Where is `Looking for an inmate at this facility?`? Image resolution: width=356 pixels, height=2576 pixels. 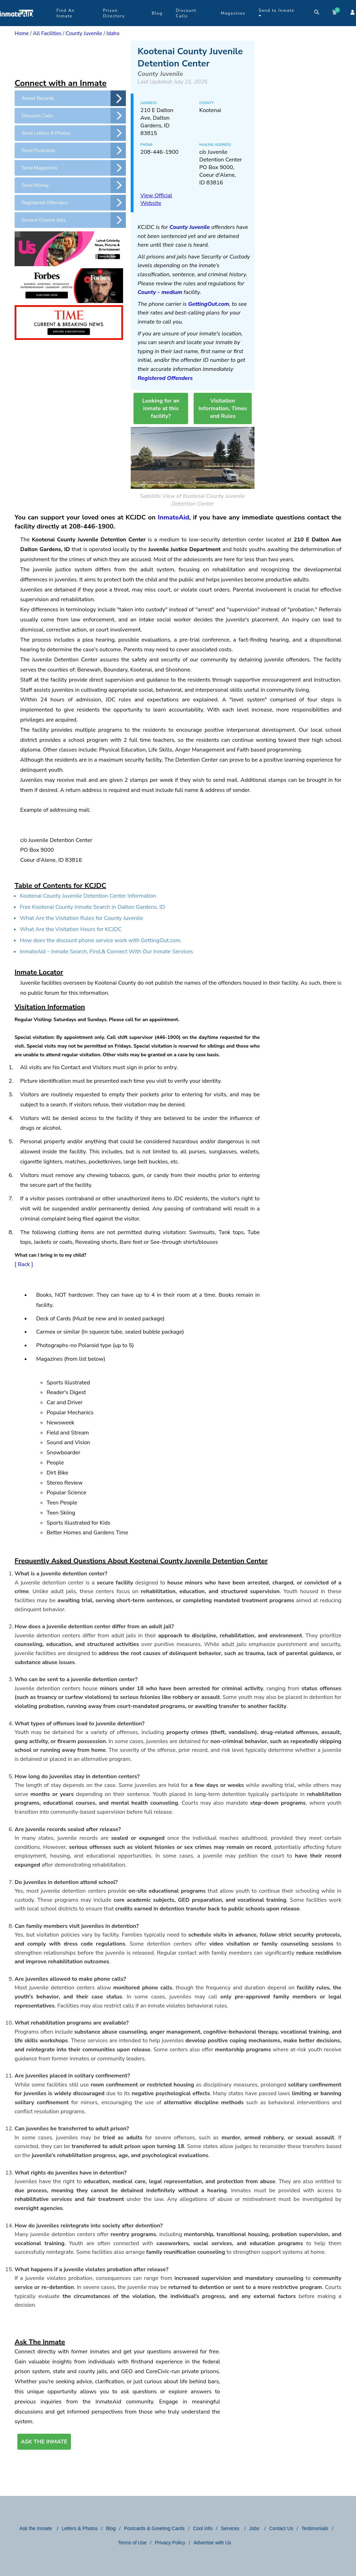 Looking for an inmate at this facility? is located at coordinates (160, 408).